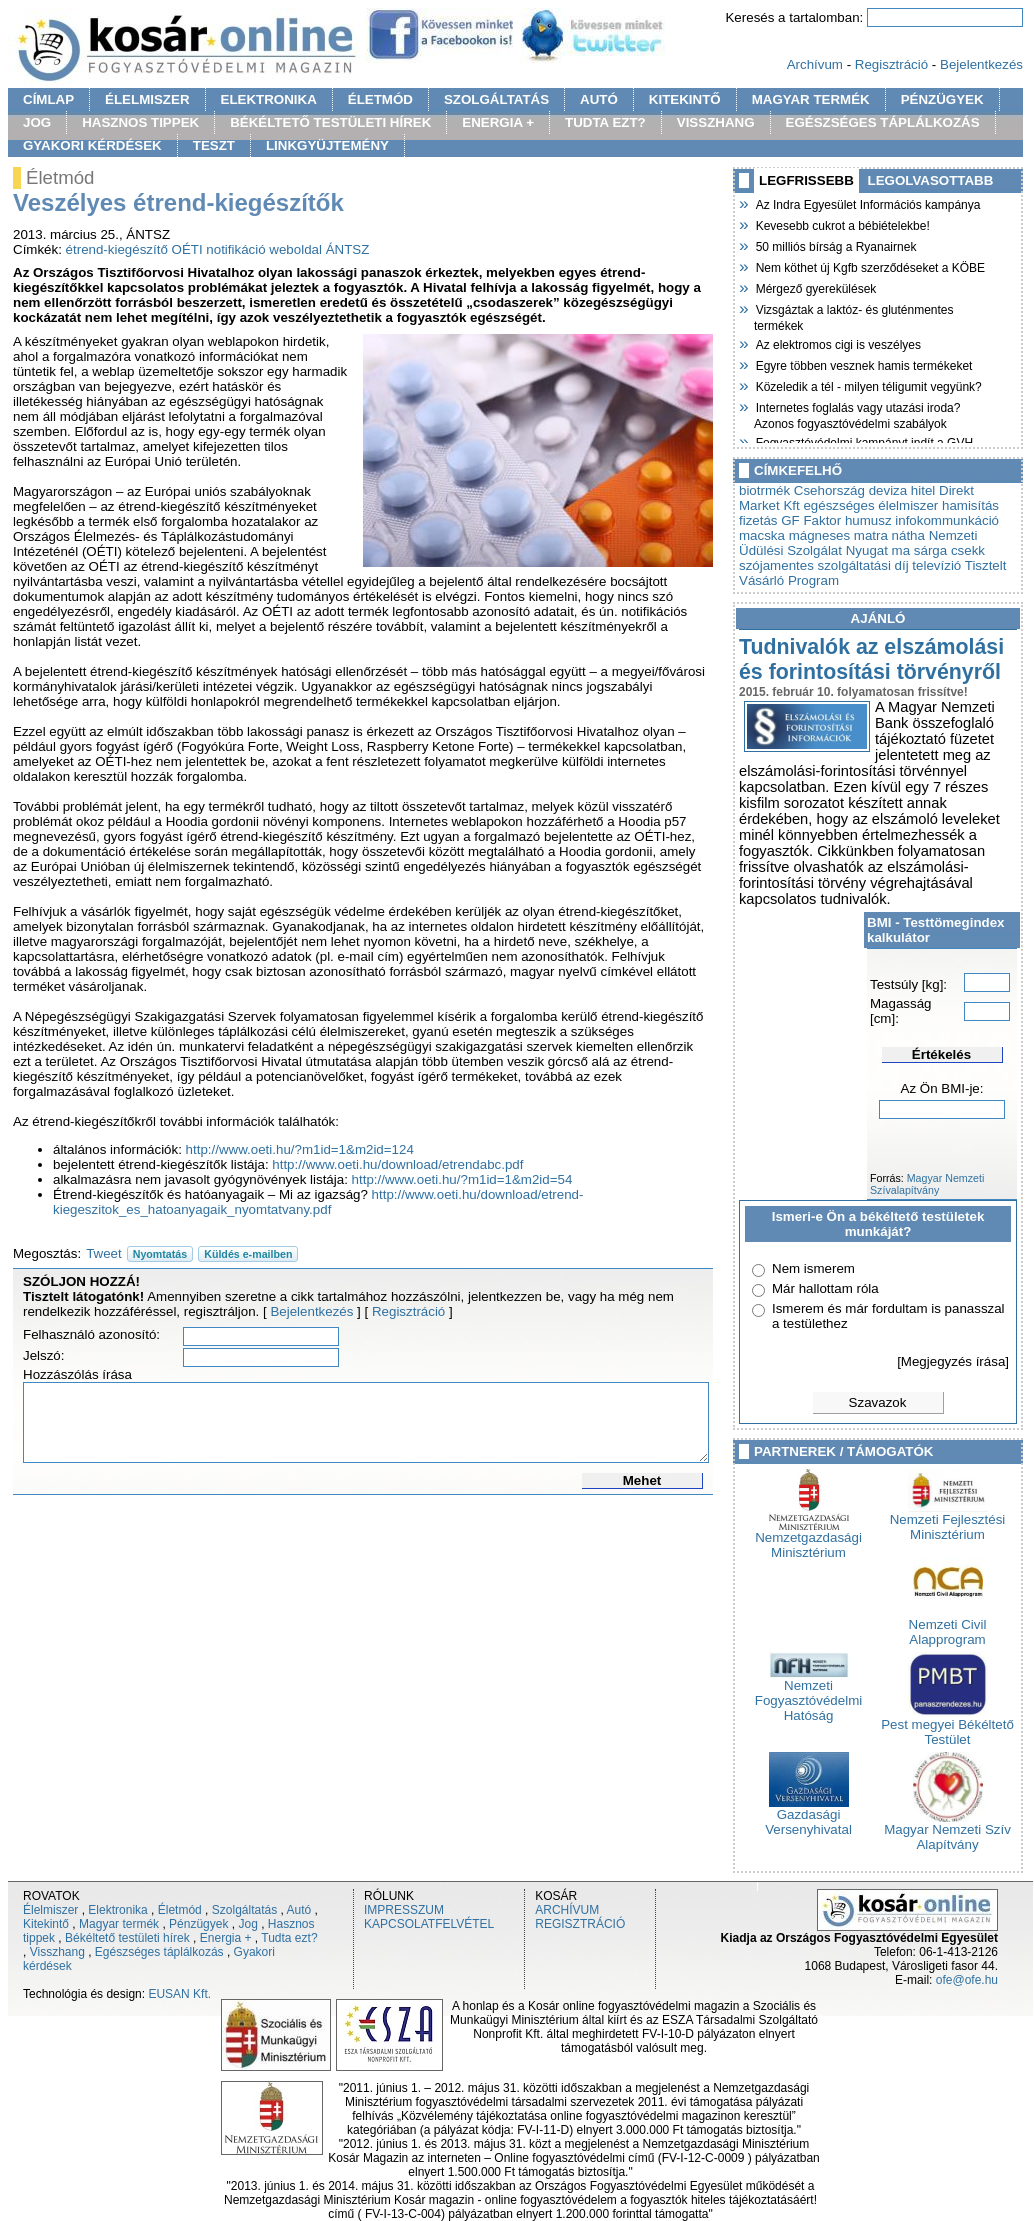  Describe the element at coordinates (947, 520) in the screenshot. I see `infokommunkáció` at that location.